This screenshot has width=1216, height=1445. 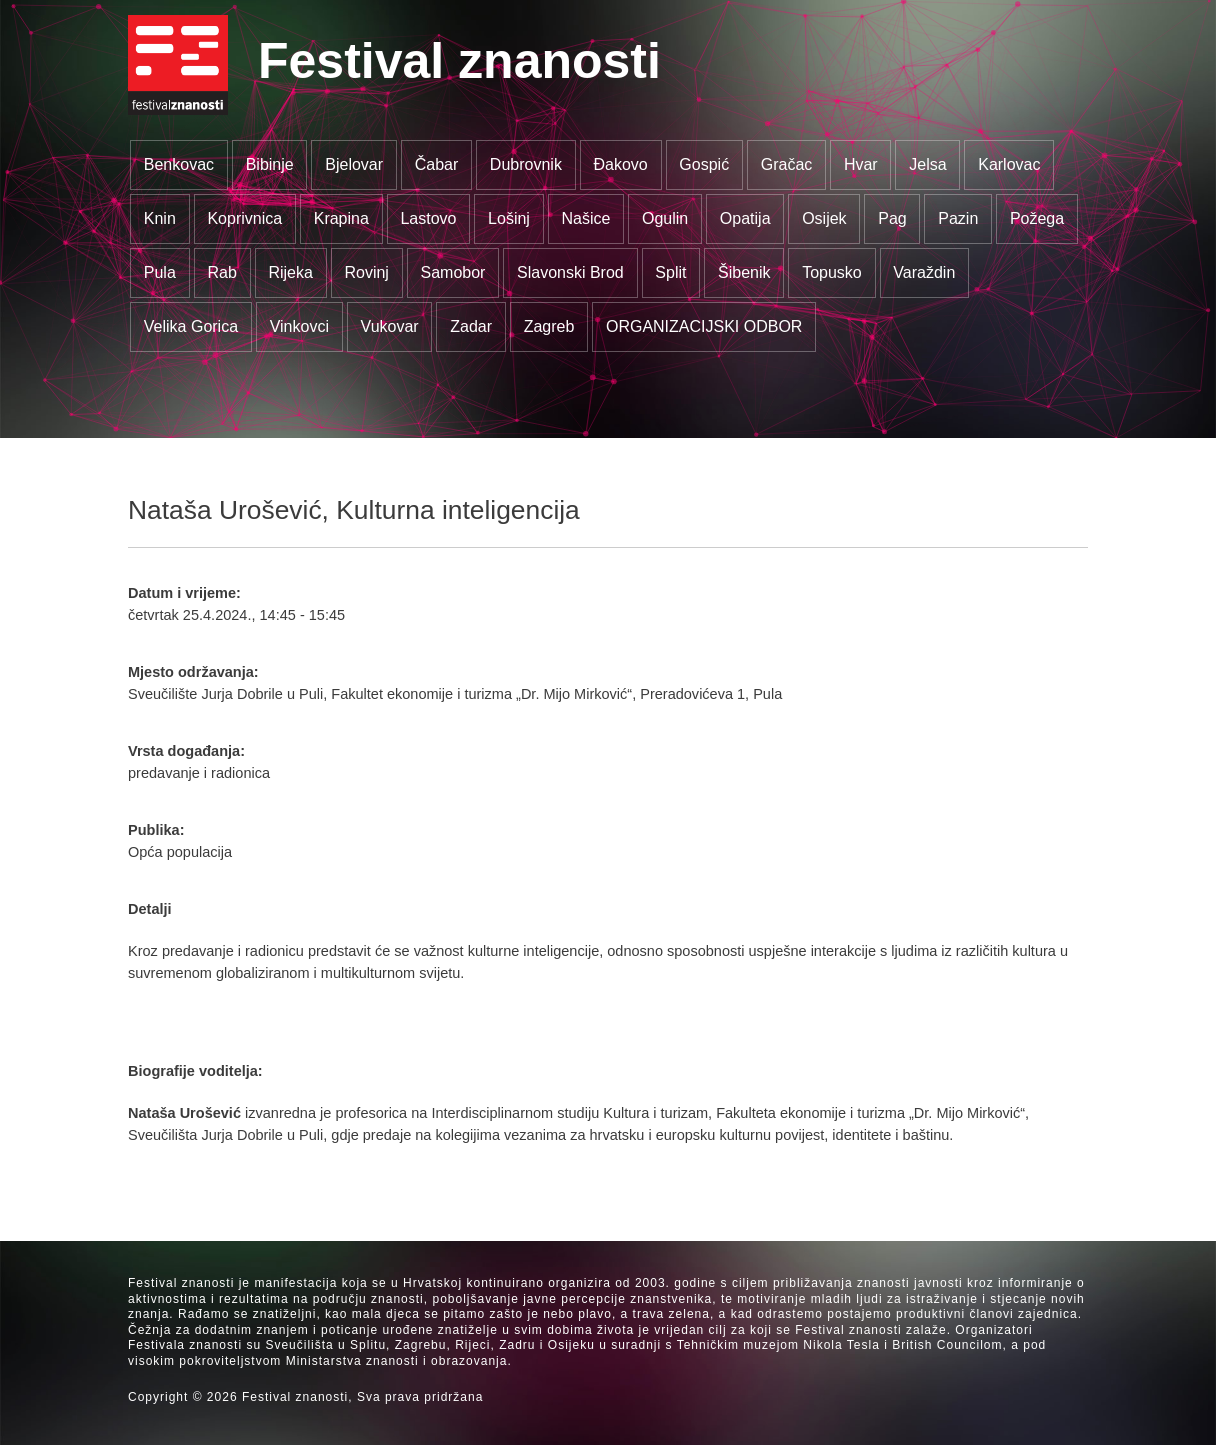 I want to click on Dubrovnik, so click(x=526, y=164).